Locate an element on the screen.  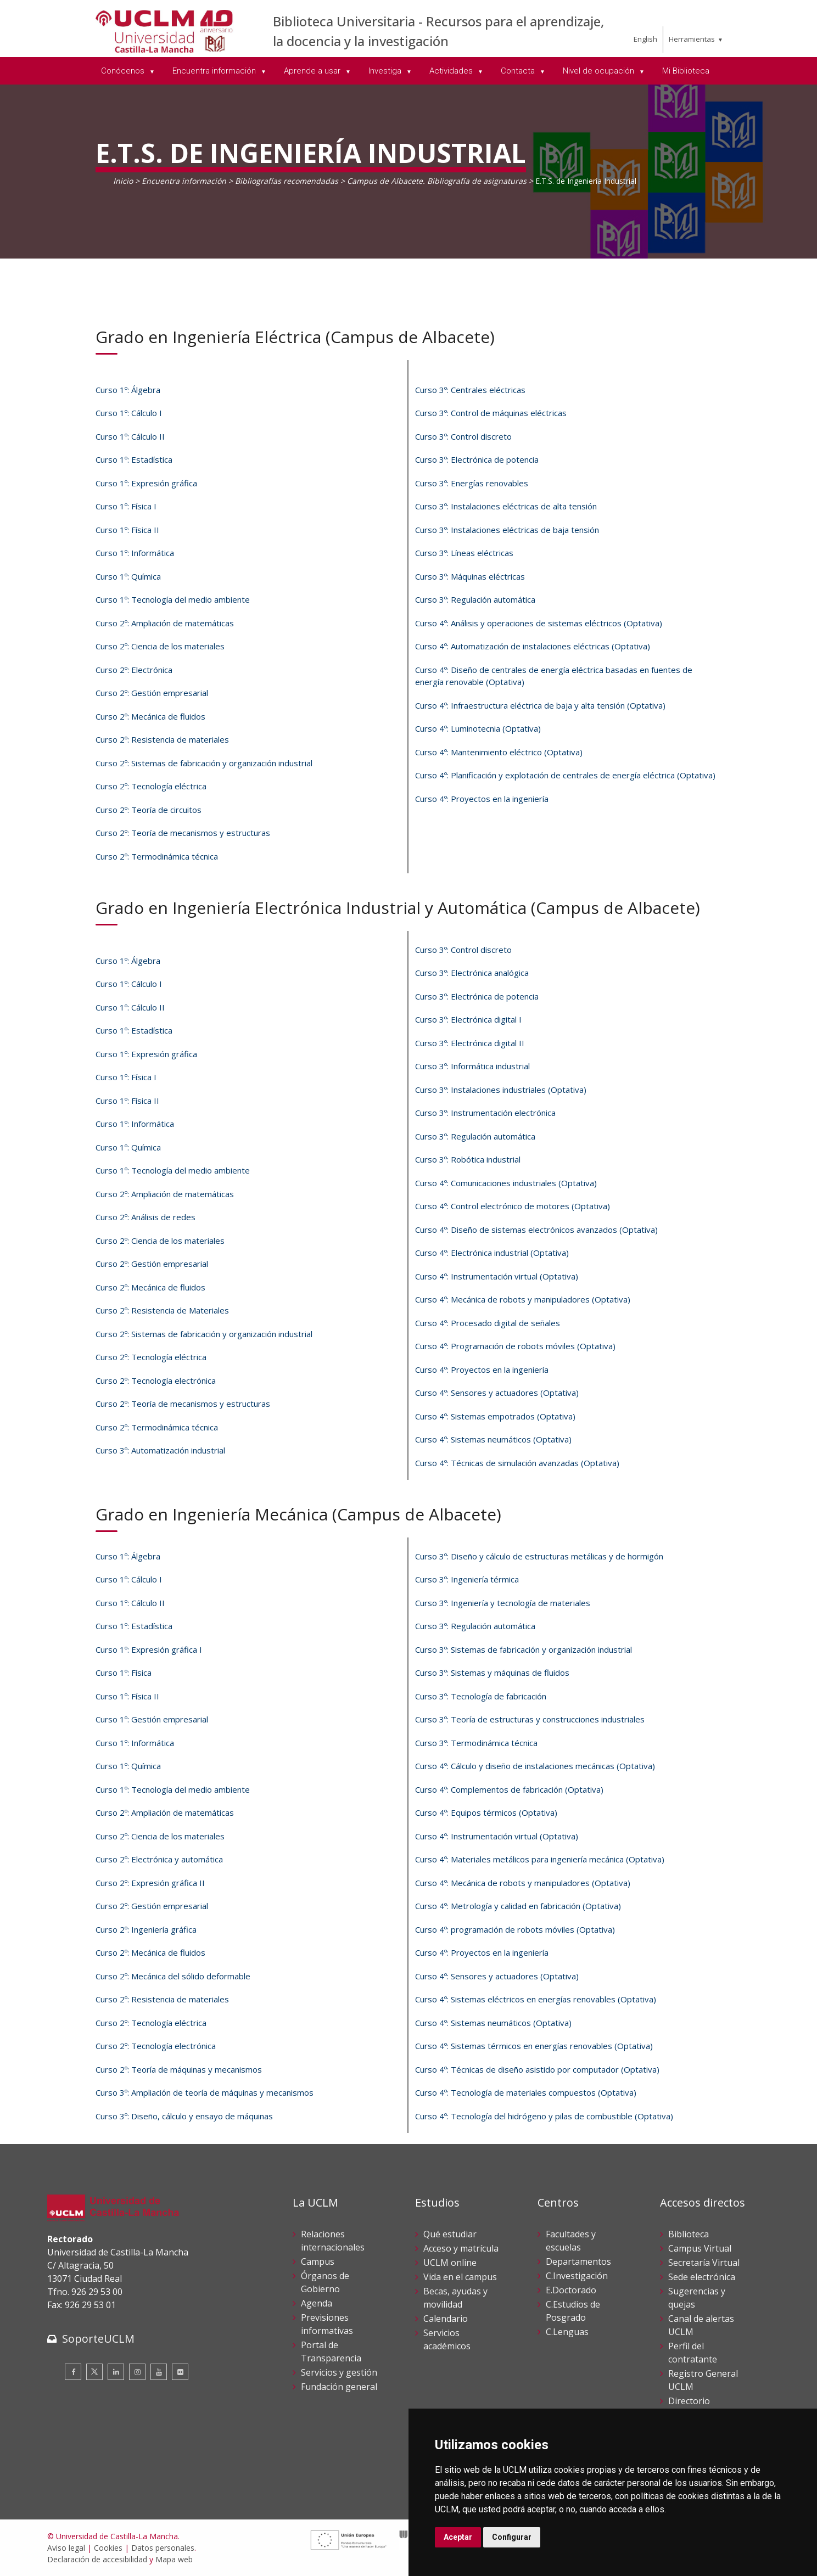
Fundación general is located at coordinates (339, 2387).